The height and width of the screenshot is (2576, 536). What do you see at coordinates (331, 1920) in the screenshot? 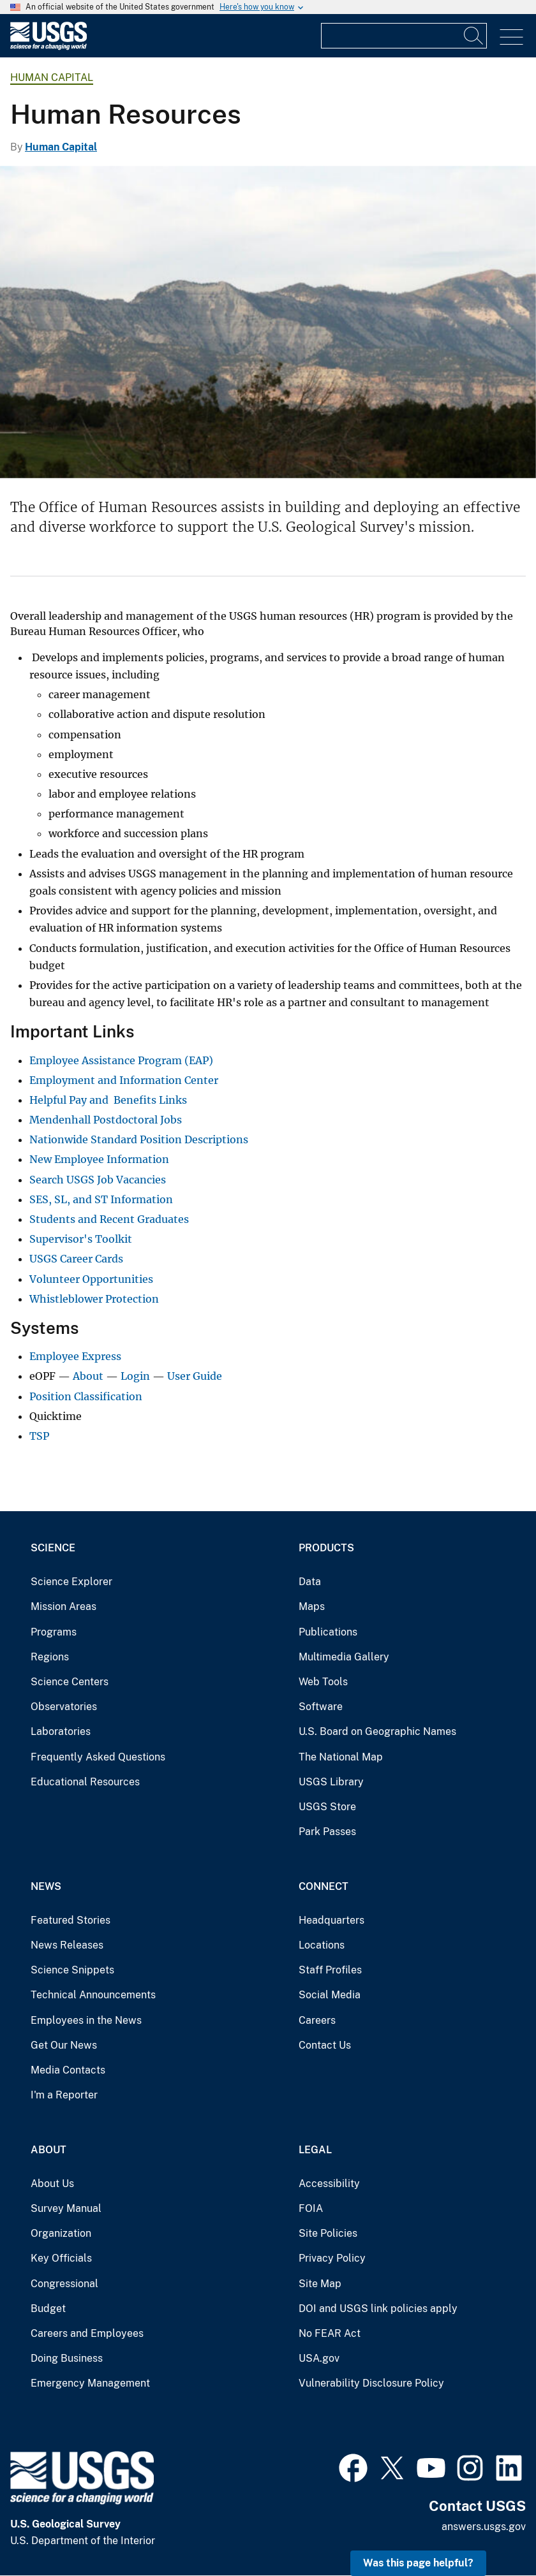
I see `Headquarters` at bounding box center [331, 1920].